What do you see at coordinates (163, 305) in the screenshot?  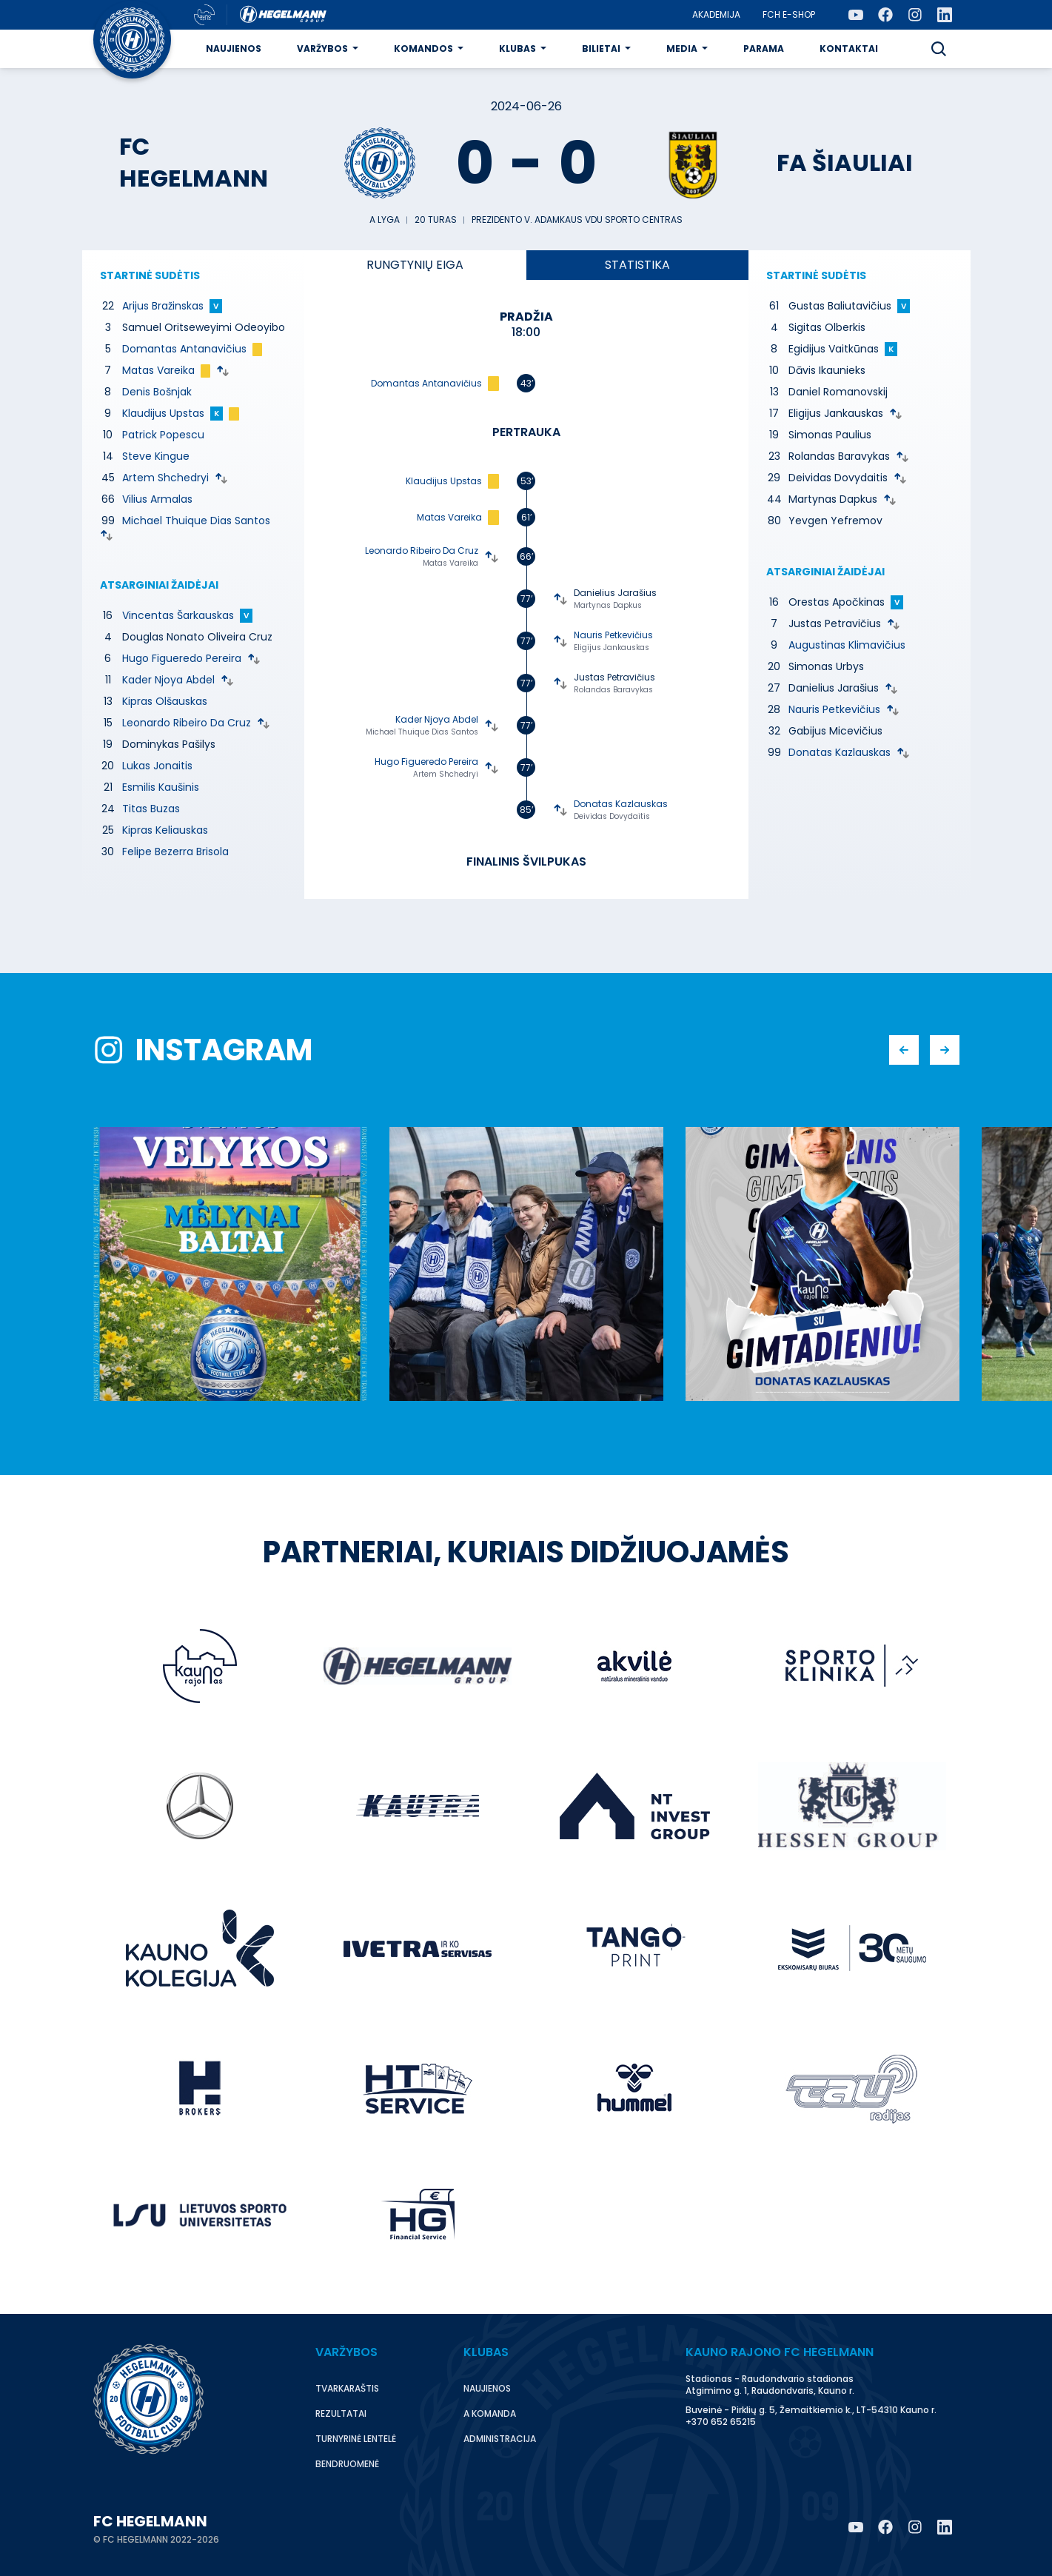 I see `Arijus Bražinskas` at bounding box center [163, 305].